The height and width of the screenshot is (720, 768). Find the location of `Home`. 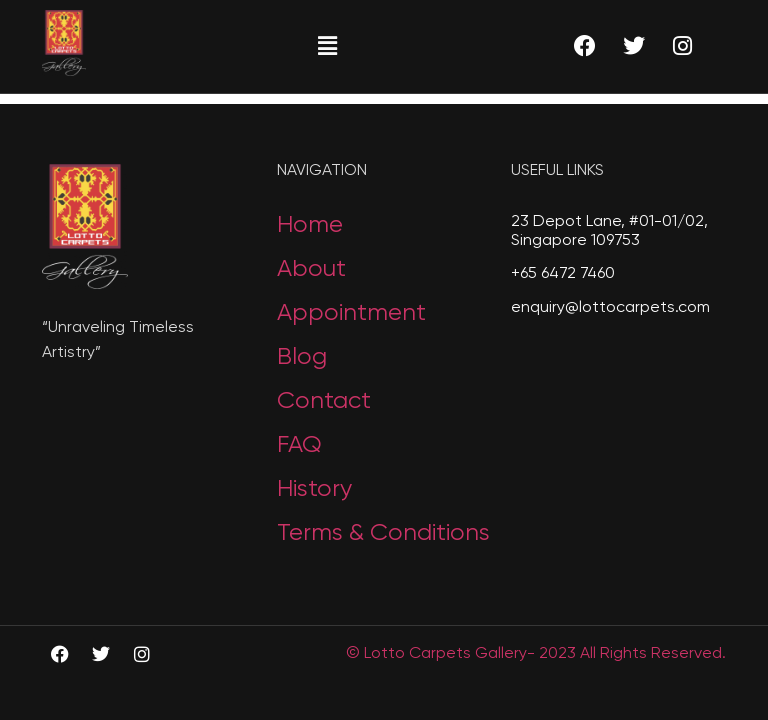

Home is located at coordinates (310, 225).